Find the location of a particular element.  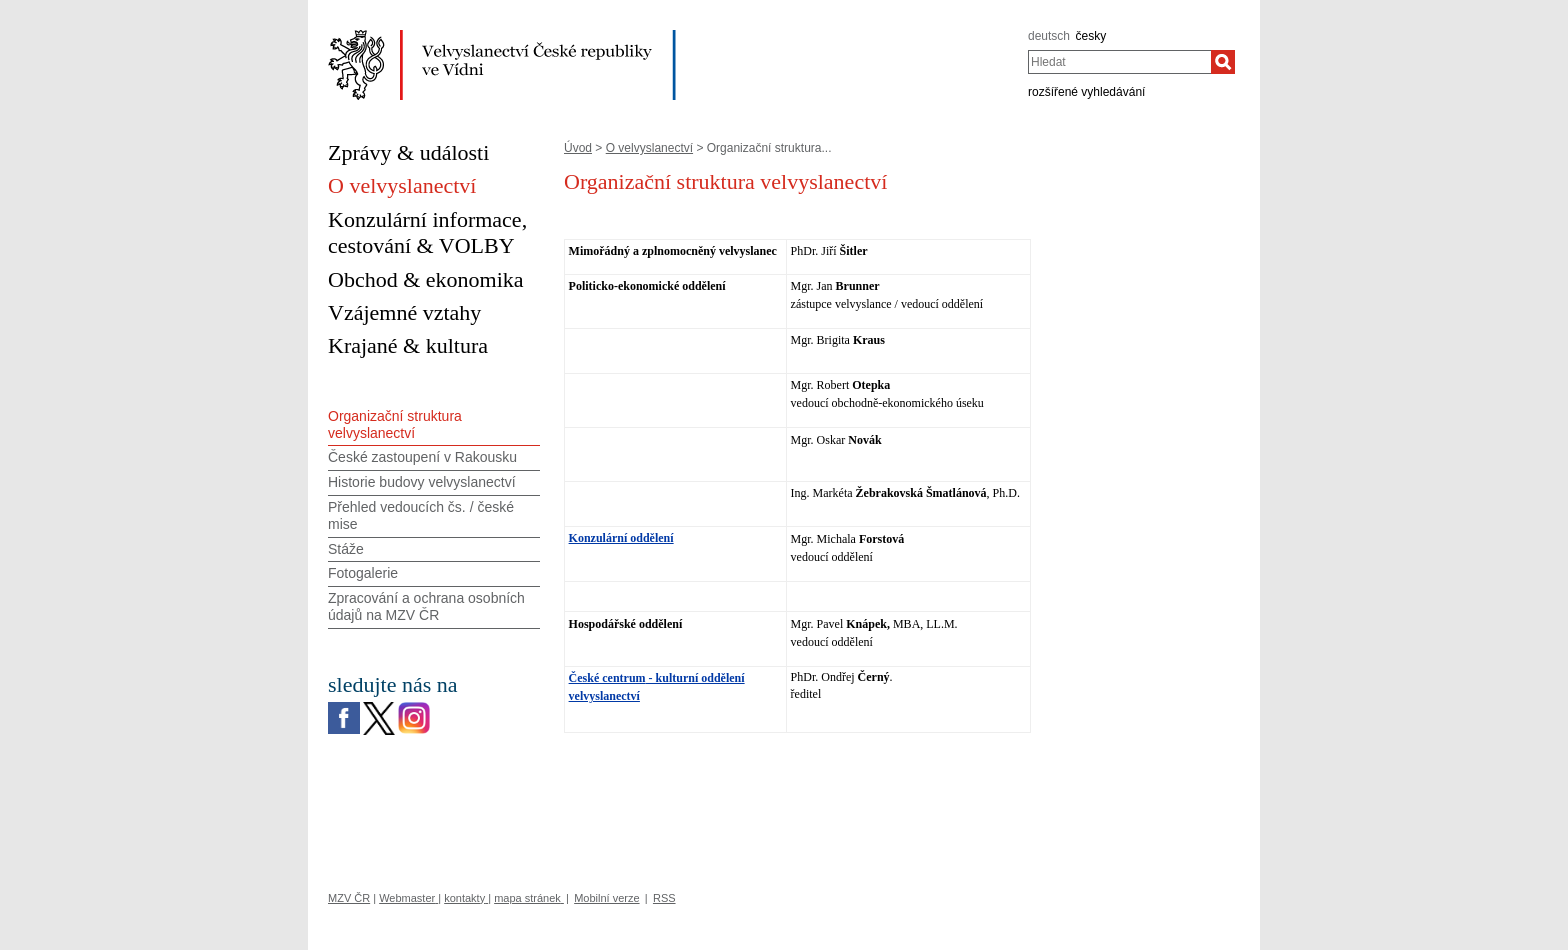

Fotogalerie is located at coordinates (363, 573).